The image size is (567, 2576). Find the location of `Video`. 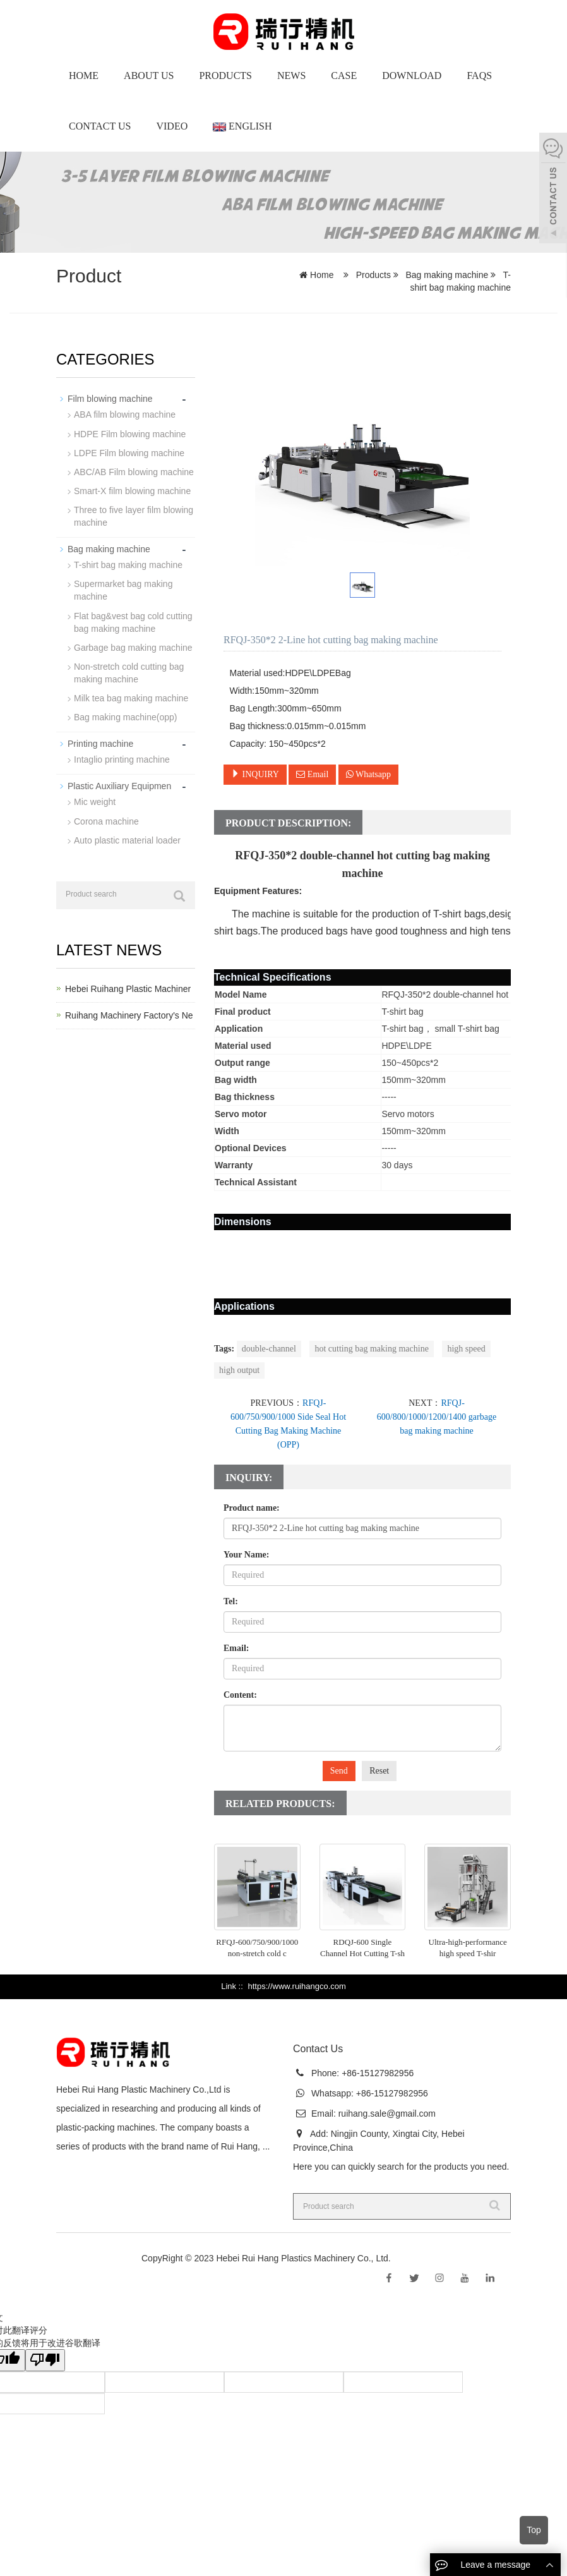

Video is located at coordinates (172, 126).